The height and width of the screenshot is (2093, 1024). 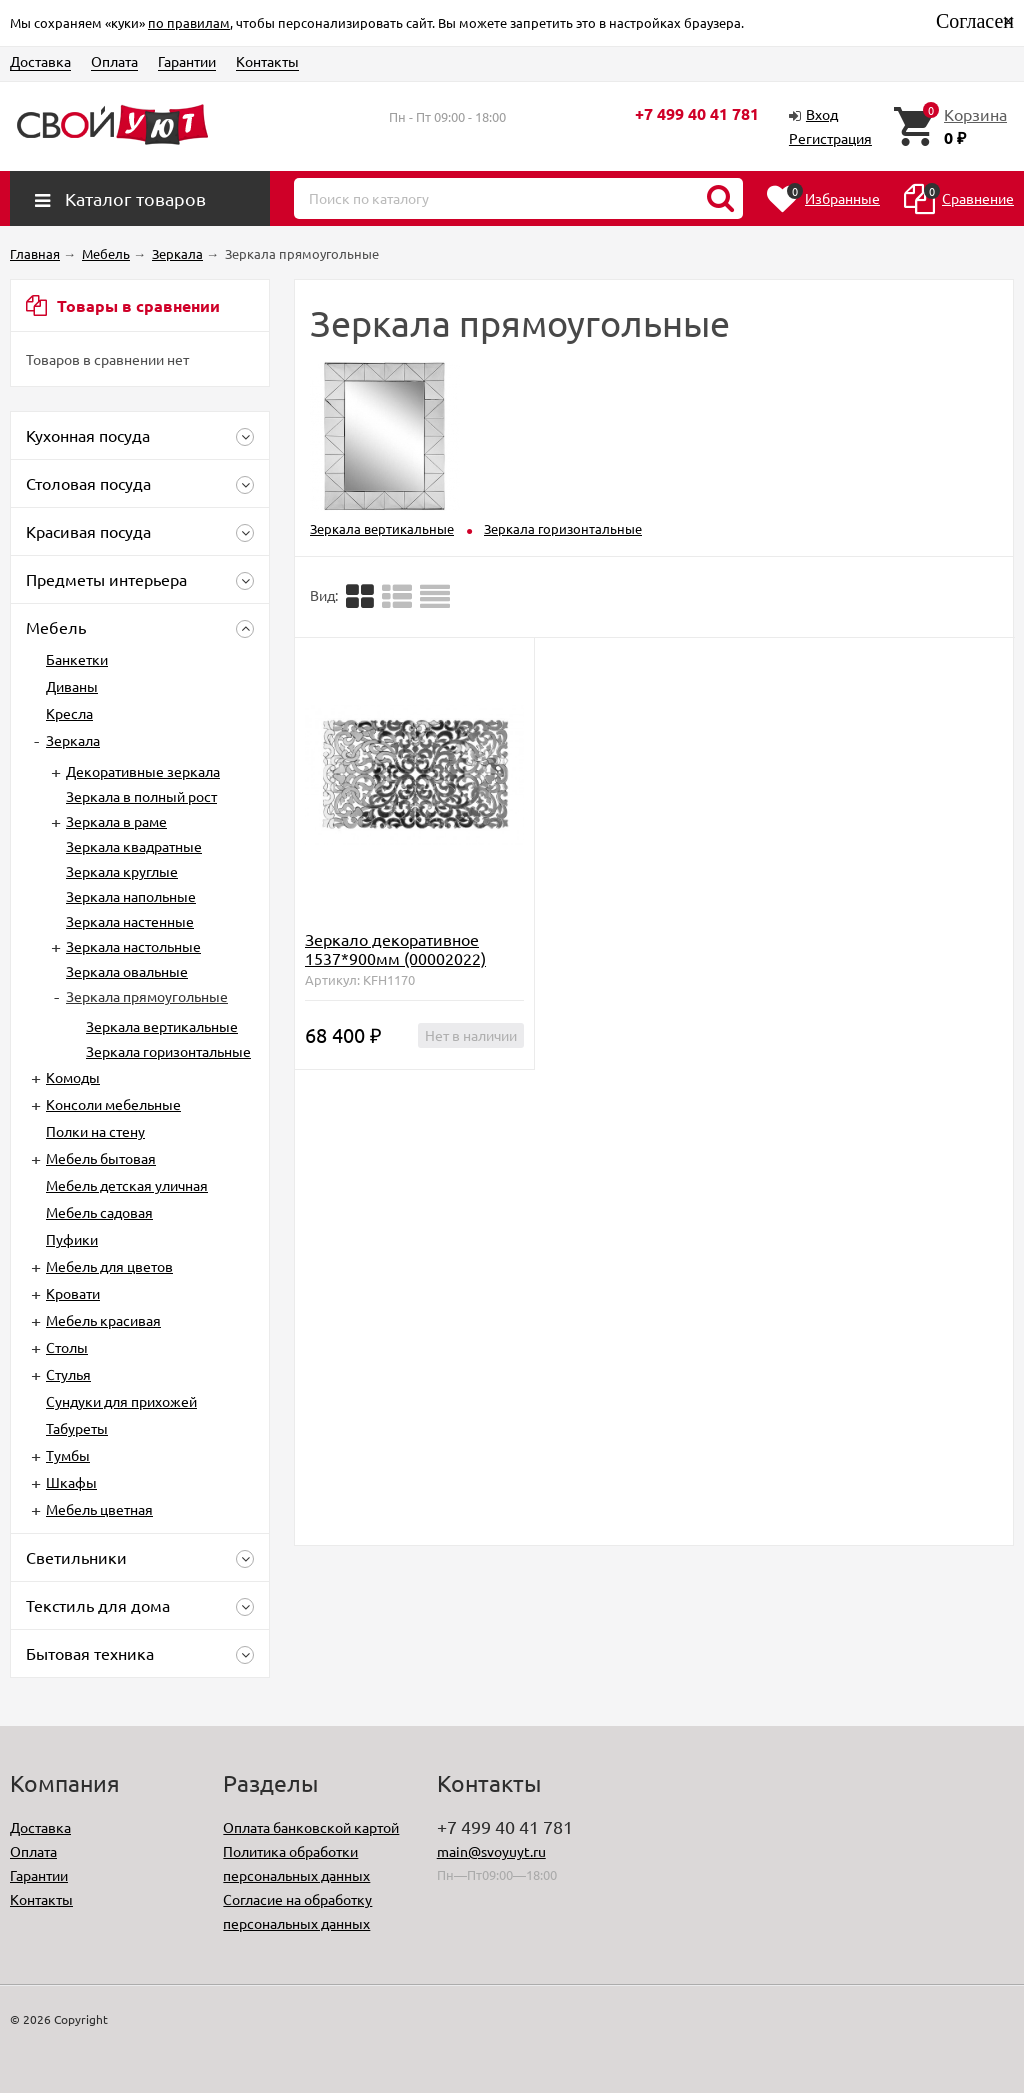 What do you see at coordinates (187, 61) in the screenshot?
I see `Гарантии` at bounding box center [187, 61].